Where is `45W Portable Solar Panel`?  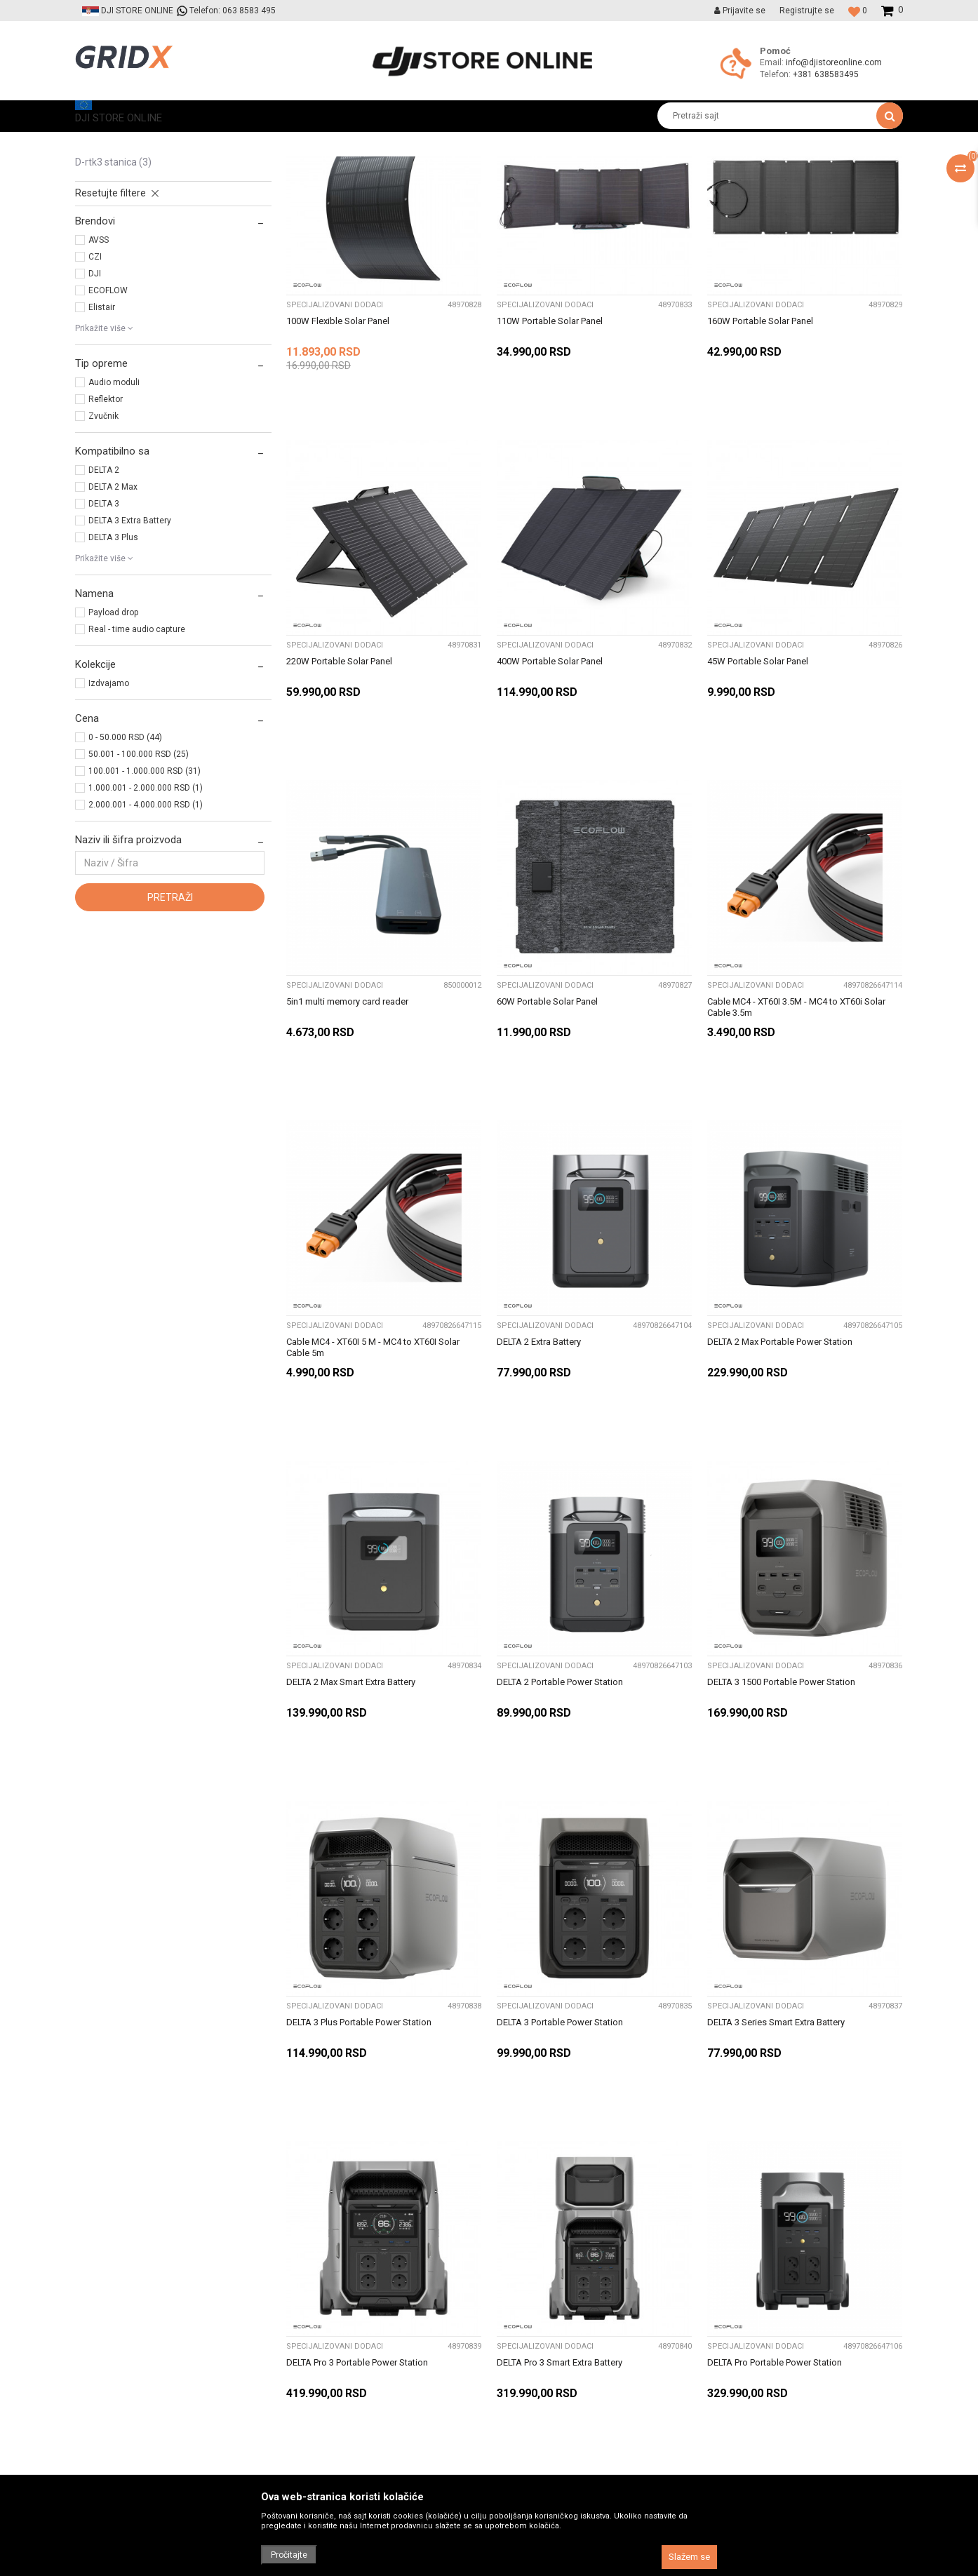
45W Portable Solar Panel is located at coordinates (757, 792).